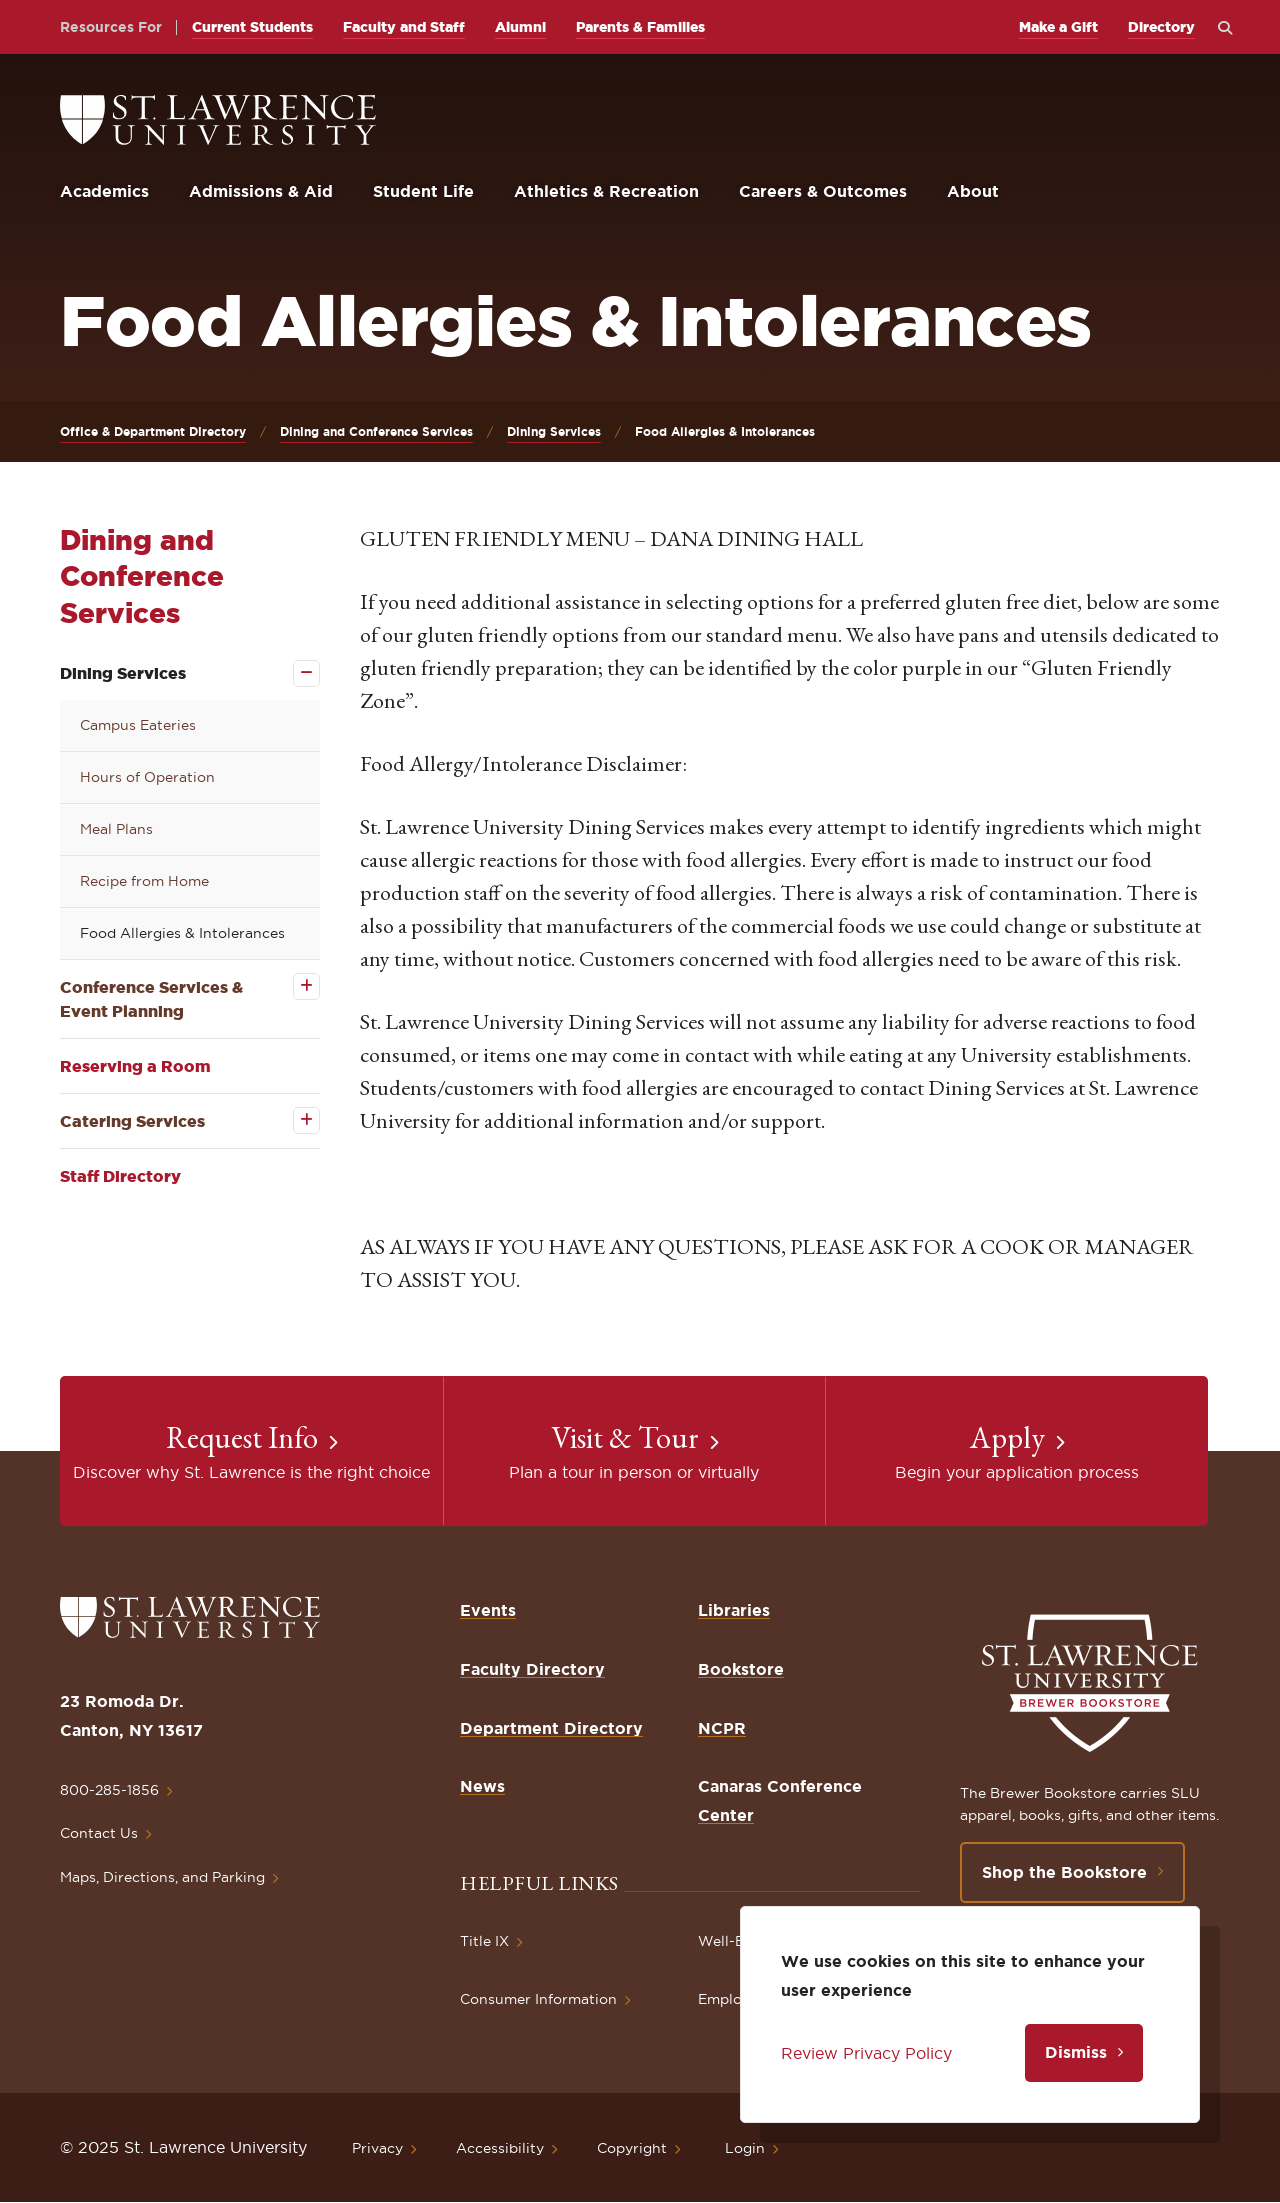  Describe the element at coordinates (376, 431) in the screenshot. I see `Dining and Conference Services` at that location.